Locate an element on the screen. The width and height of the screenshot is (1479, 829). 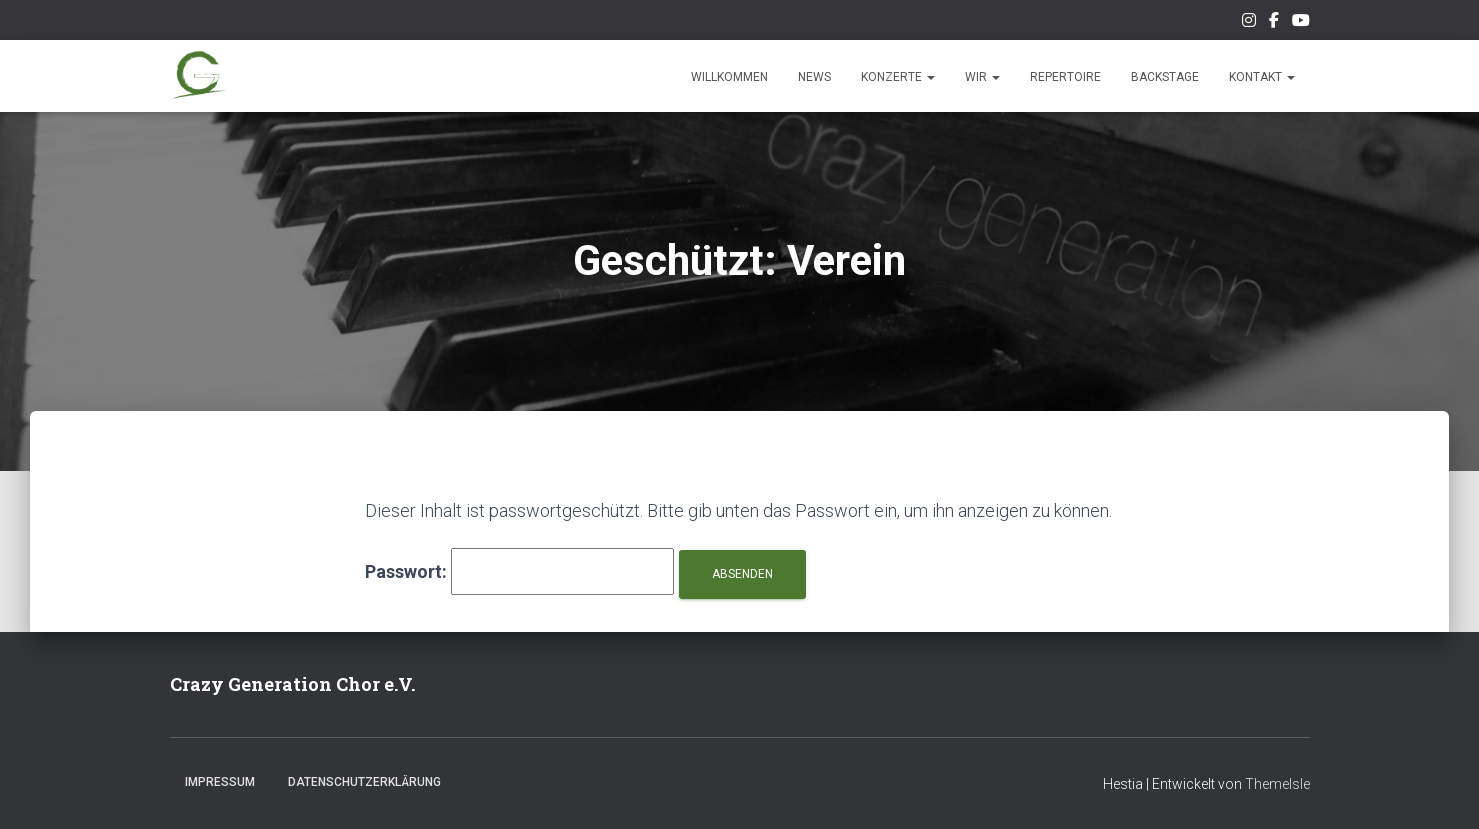
Backstage is located at coordinates (1165, 77).